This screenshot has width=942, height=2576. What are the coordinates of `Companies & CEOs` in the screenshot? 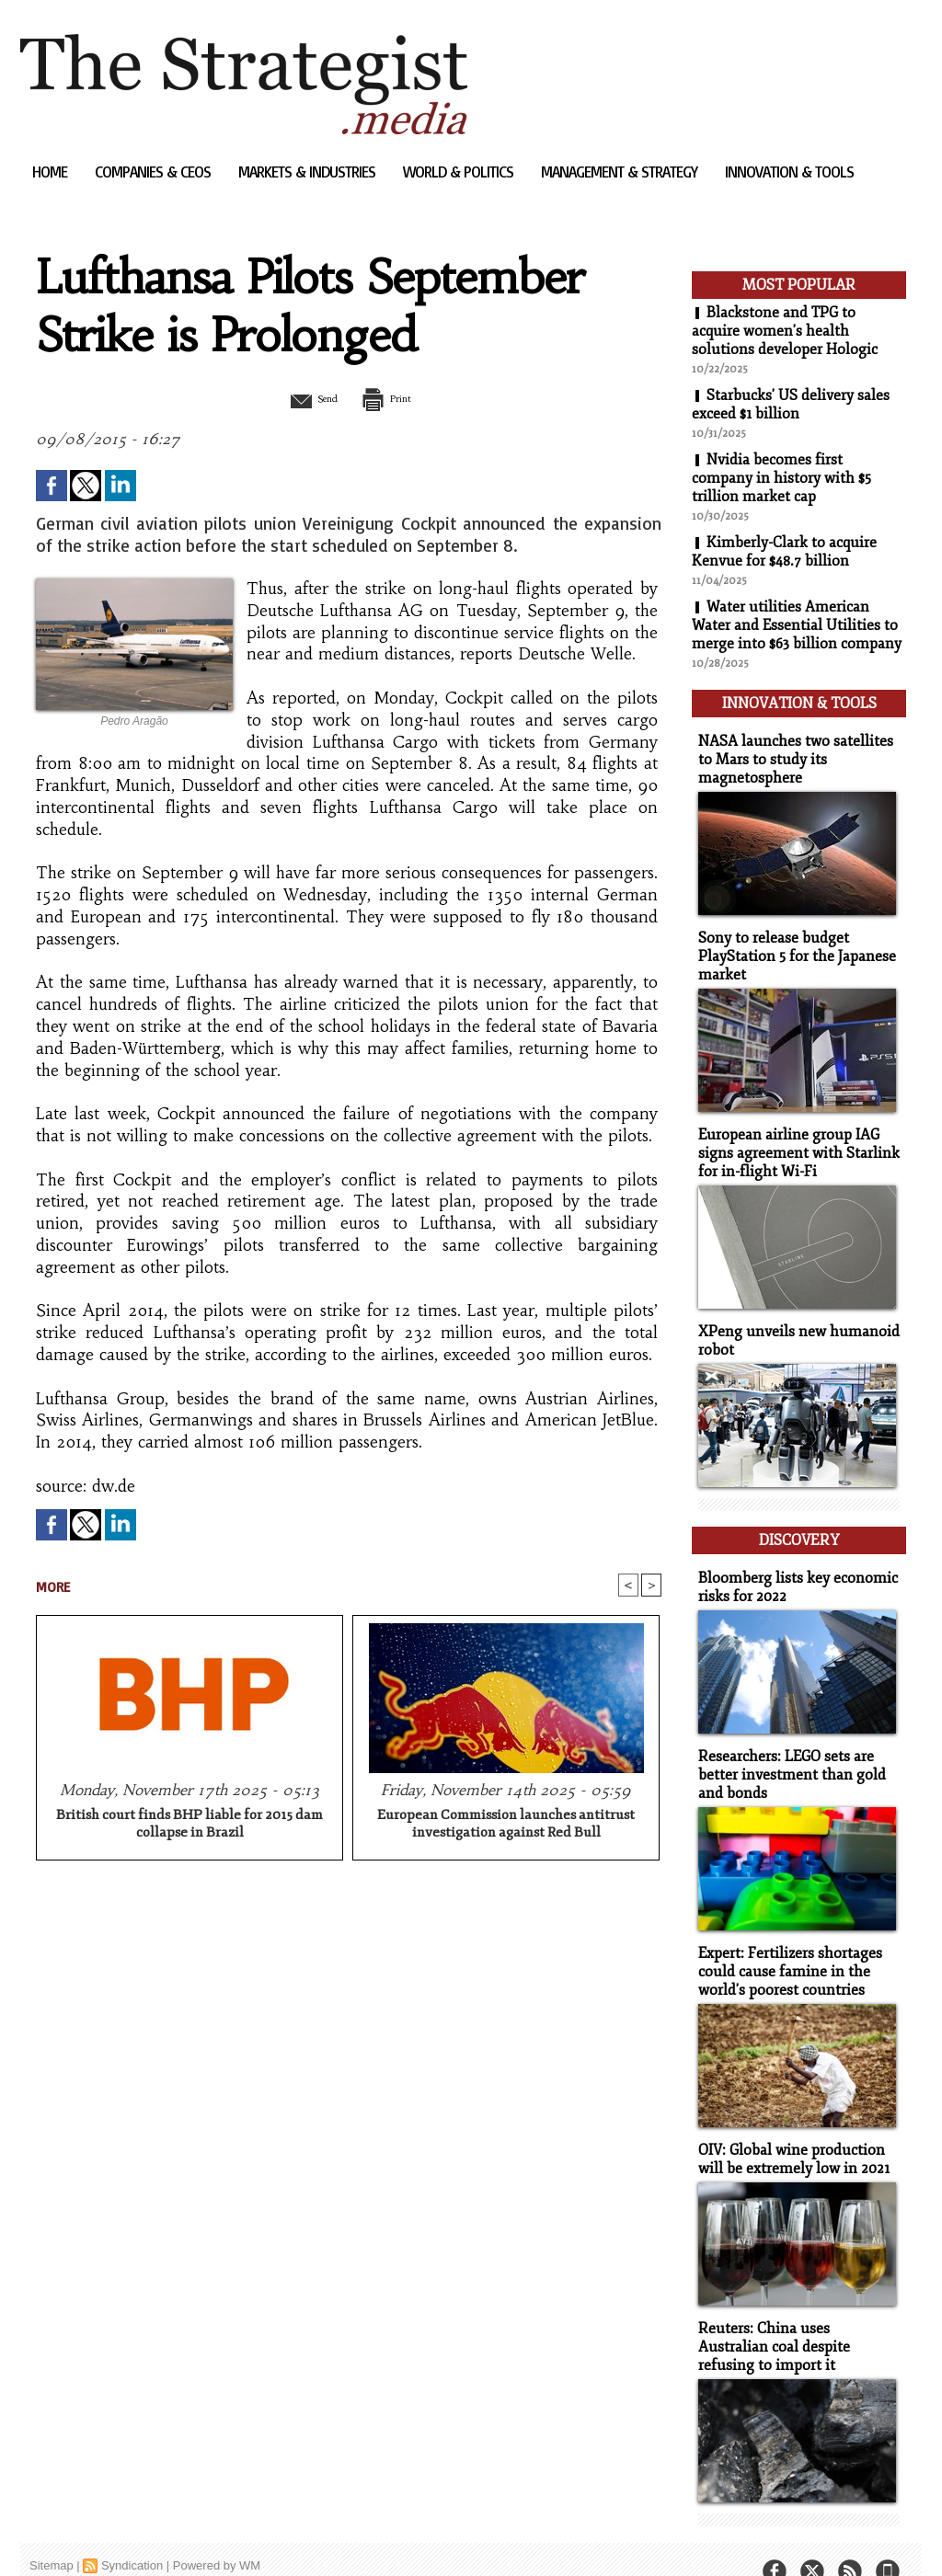 It's located at (154, 171).